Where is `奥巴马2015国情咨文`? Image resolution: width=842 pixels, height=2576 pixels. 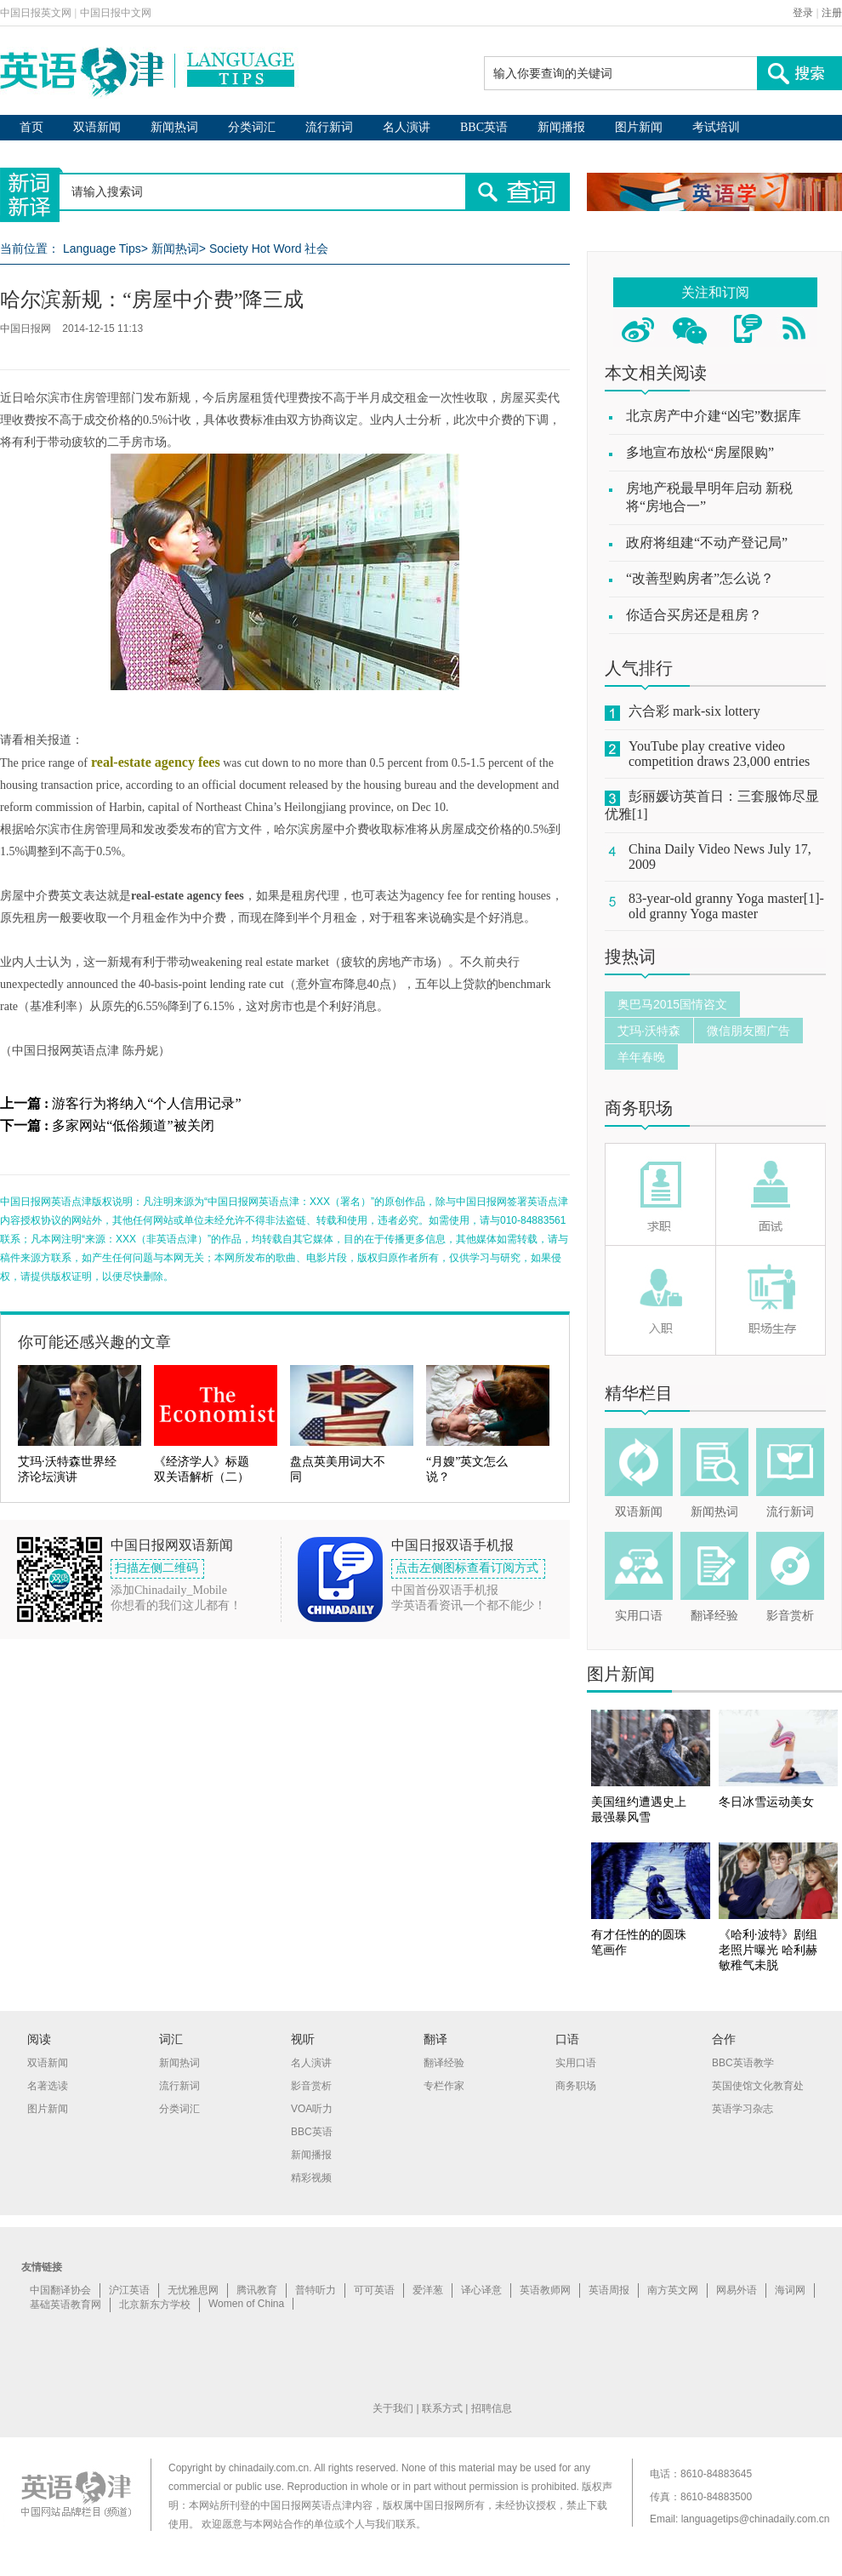
奥巴马2015国情咨文 is located at coordinates (672, 1004).